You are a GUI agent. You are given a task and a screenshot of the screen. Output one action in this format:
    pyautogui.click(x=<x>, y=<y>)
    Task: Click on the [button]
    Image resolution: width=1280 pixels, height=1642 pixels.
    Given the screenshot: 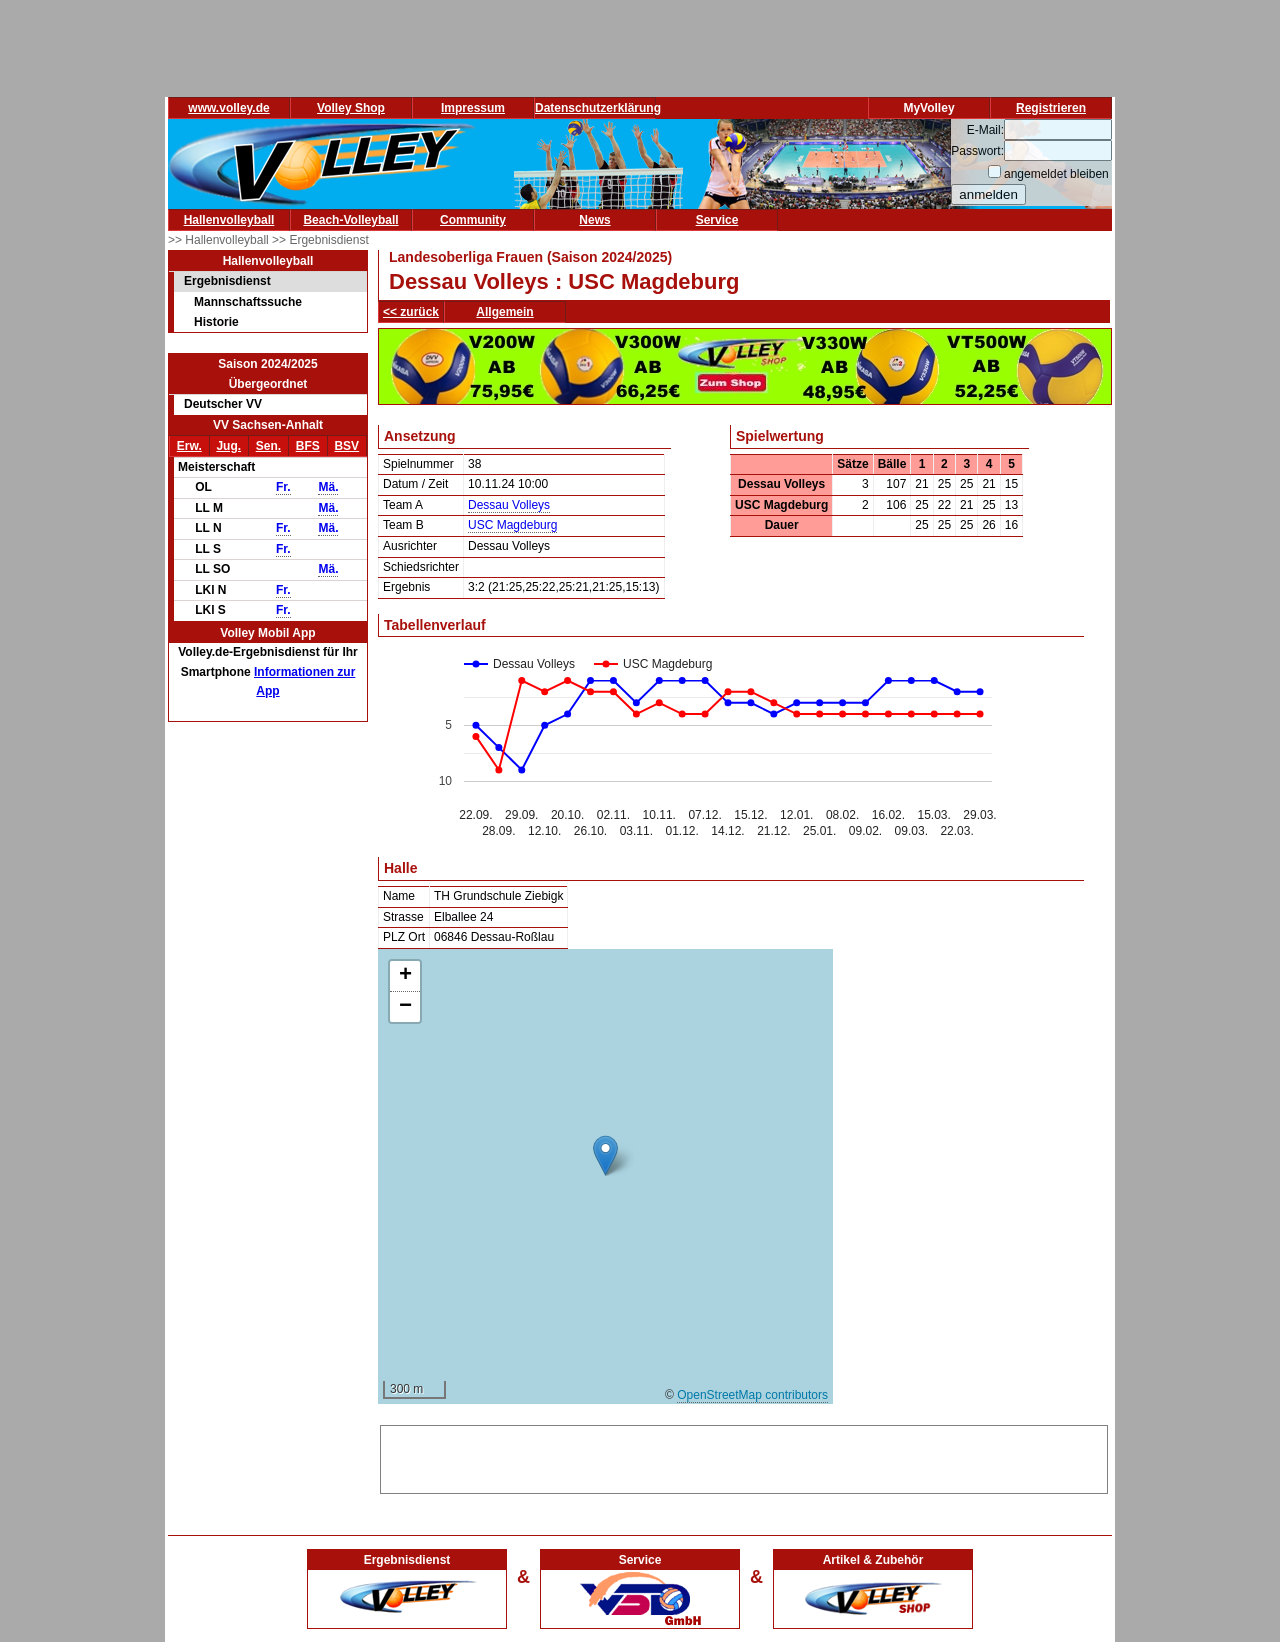 What is the action you would take?
    pyautogui.click(x=605, y=1155)
    